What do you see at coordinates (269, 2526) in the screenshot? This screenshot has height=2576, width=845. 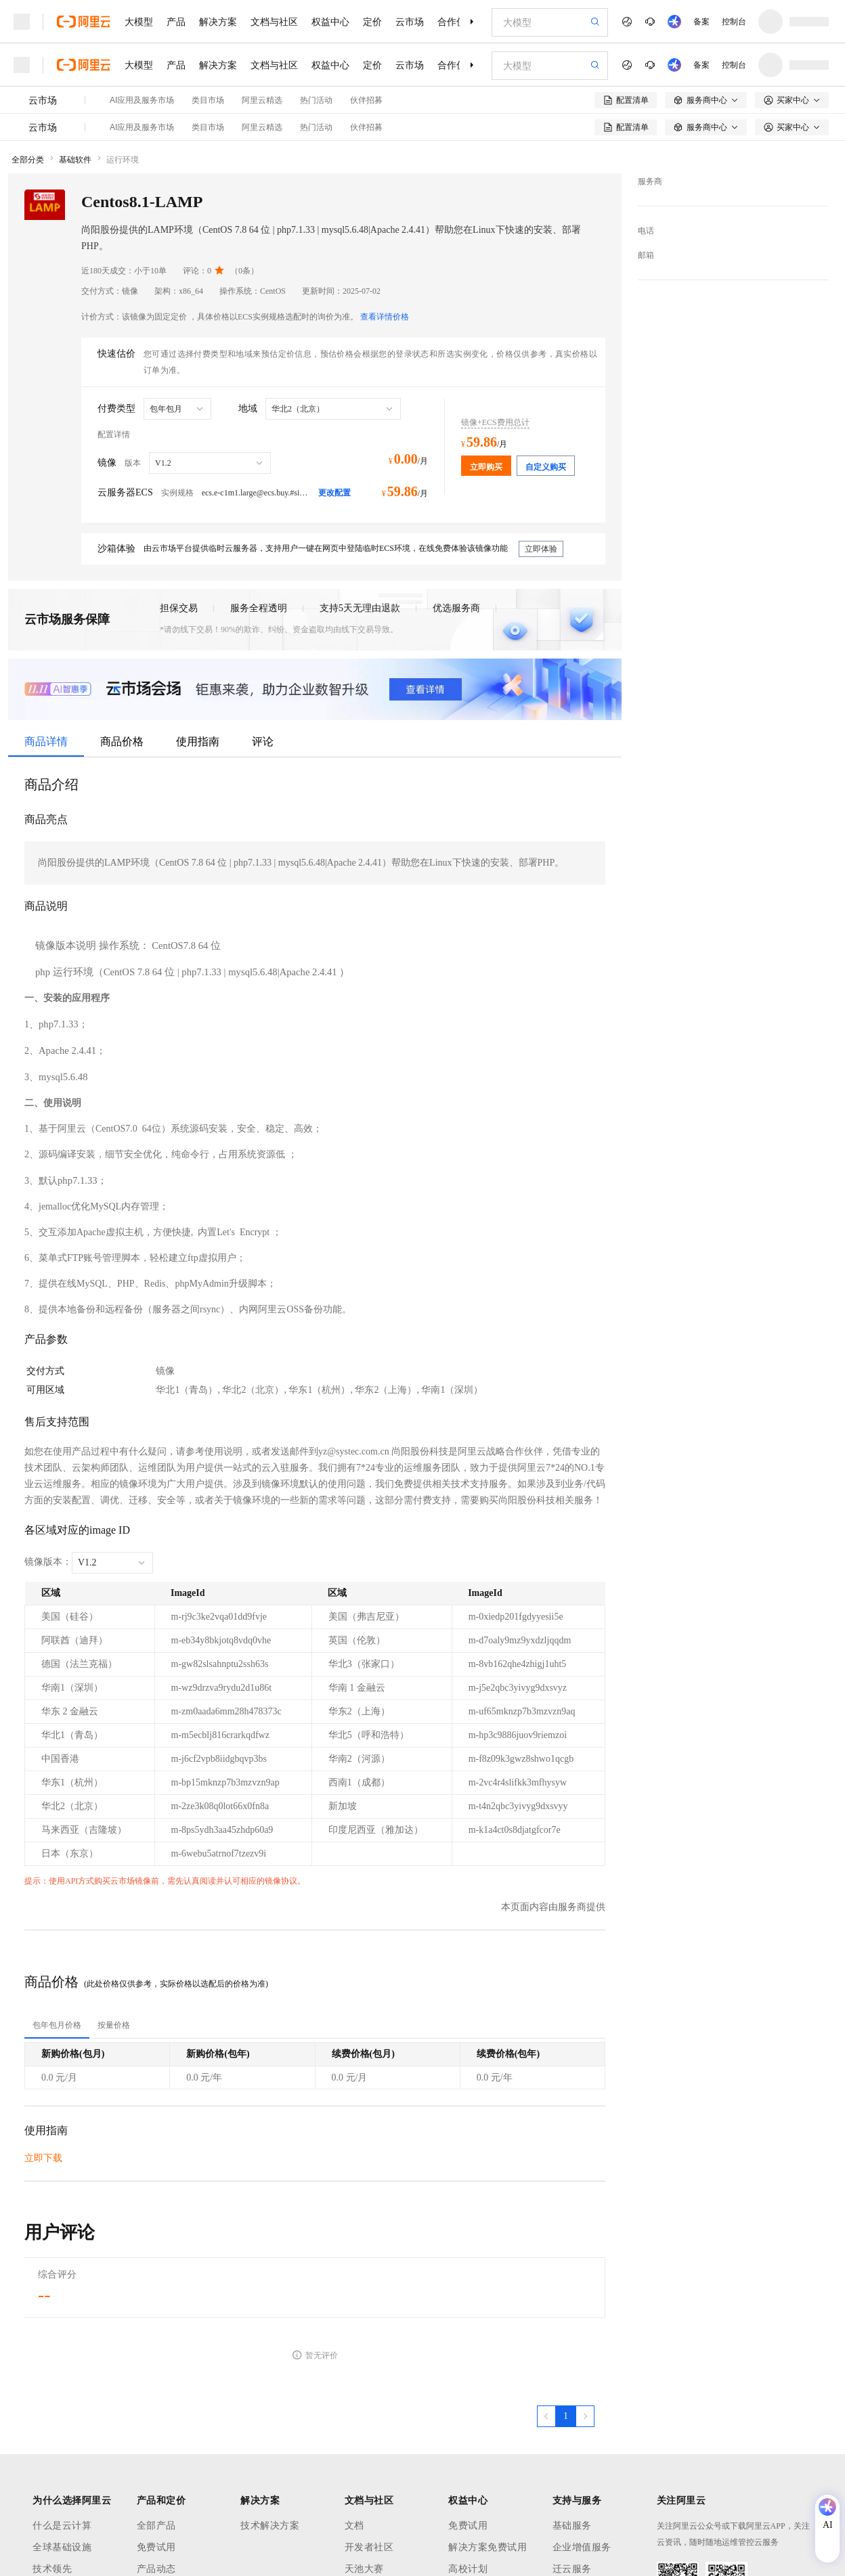 I see `技术解决方案` at bounding box center [269, 2526].